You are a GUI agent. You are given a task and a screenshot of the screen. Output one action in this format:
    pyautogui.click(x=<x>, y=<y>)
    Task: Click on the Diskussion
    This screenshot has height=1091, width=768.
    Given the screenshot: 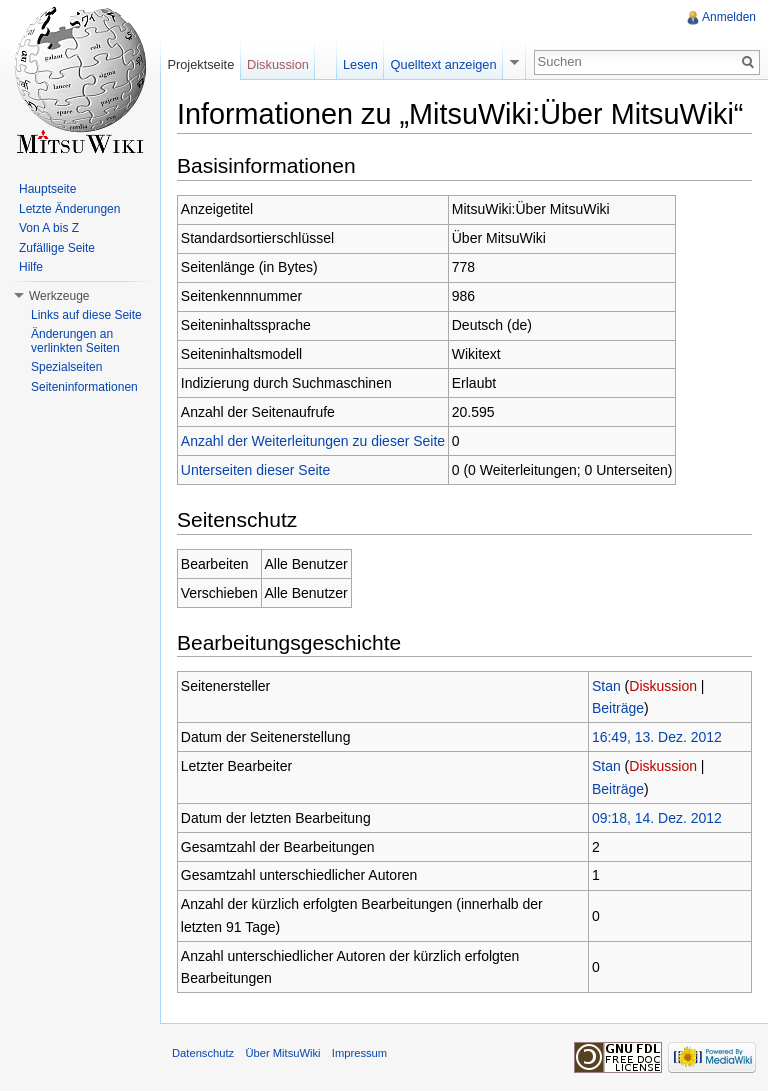 What is the action you would take?
    pyautogui.click(x=663, y=686)
    